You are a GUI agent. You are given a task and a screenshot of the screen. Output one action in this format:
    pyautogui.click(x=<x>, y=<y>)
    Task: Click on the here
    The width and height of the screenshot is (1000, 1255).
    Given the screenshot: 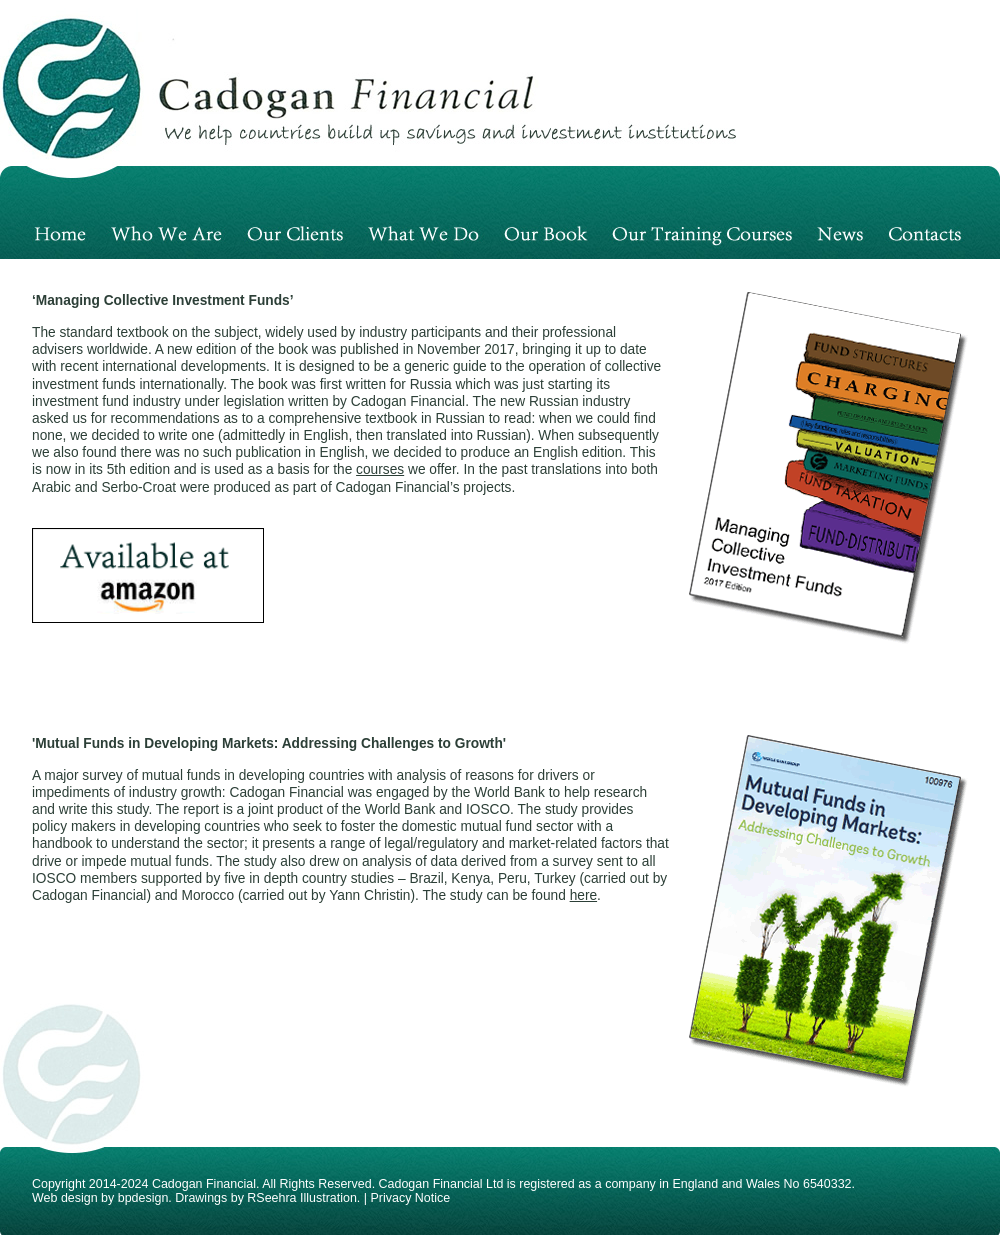 What is the action you would take?
    pyautogui.click(x=583, y=895)
    